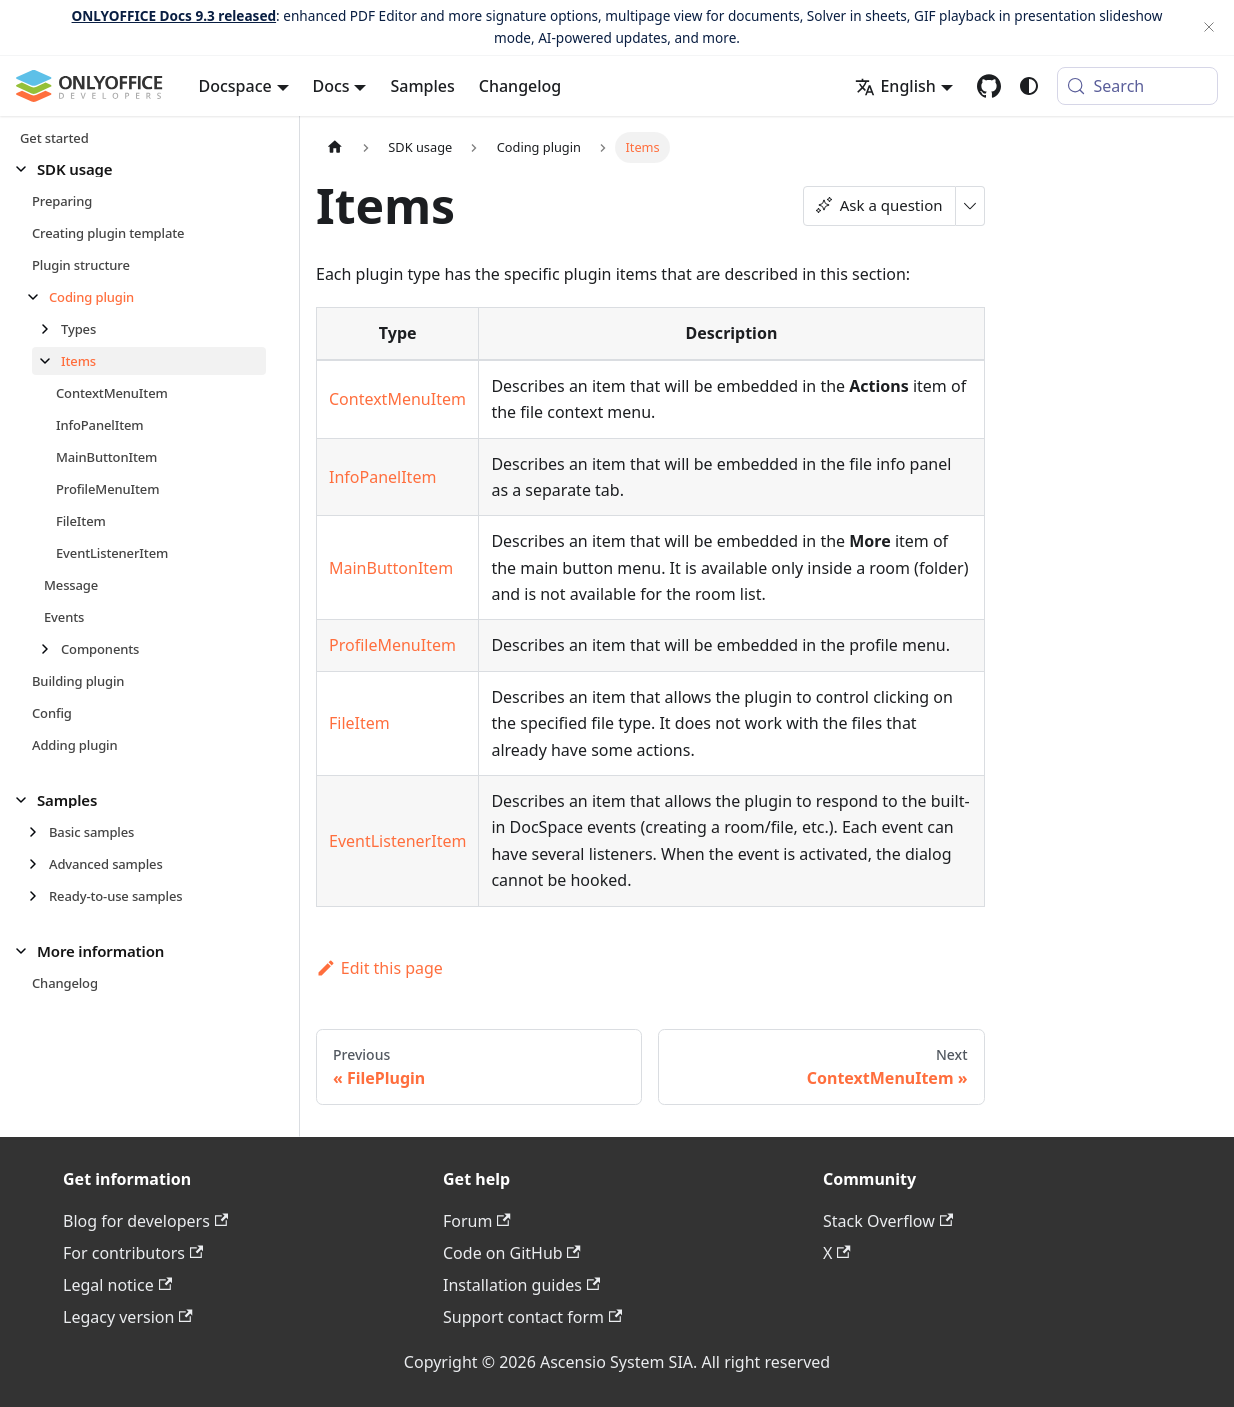  Describe the element at coordinates (38, 297) in the screenshot. I see `[Collapse sidebar category 'Coding plugin']` at that location.